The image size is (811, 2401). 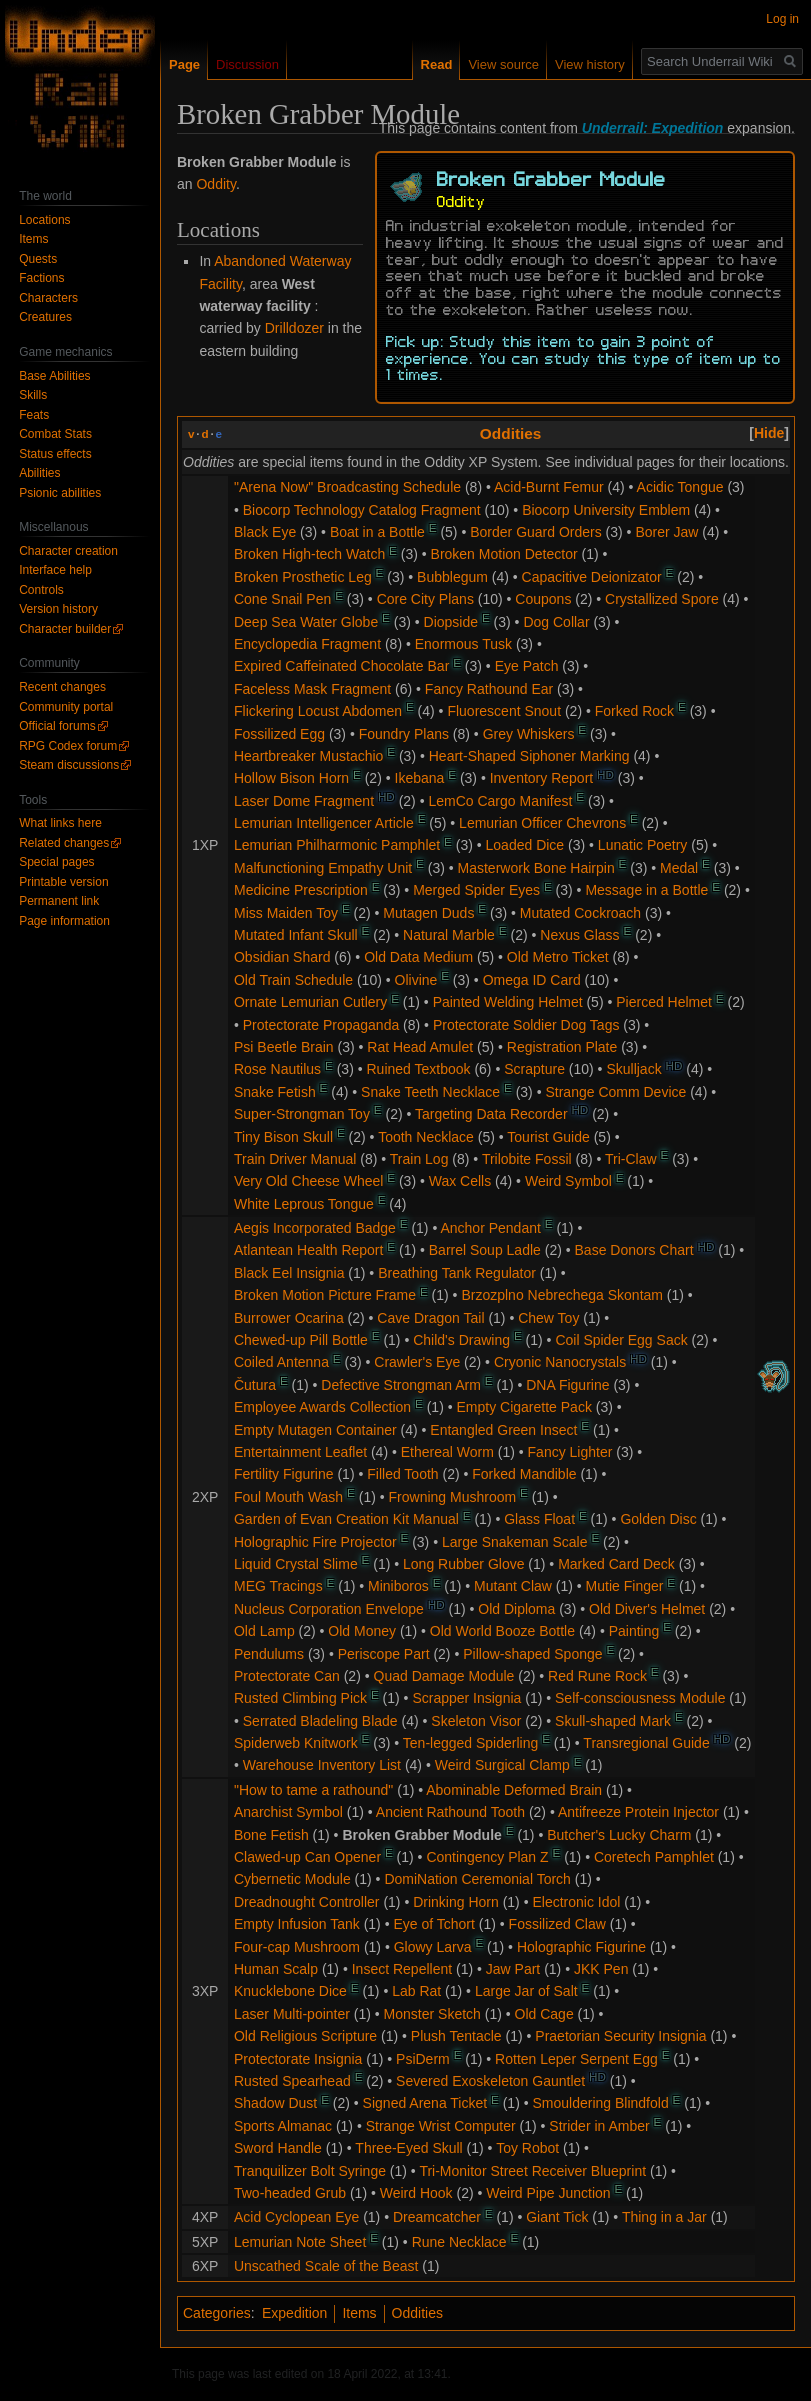 What do you see at coordinates (460, 1181) in the screenshot?
I see `Wax Cells` at bounding box center [460, 1181].